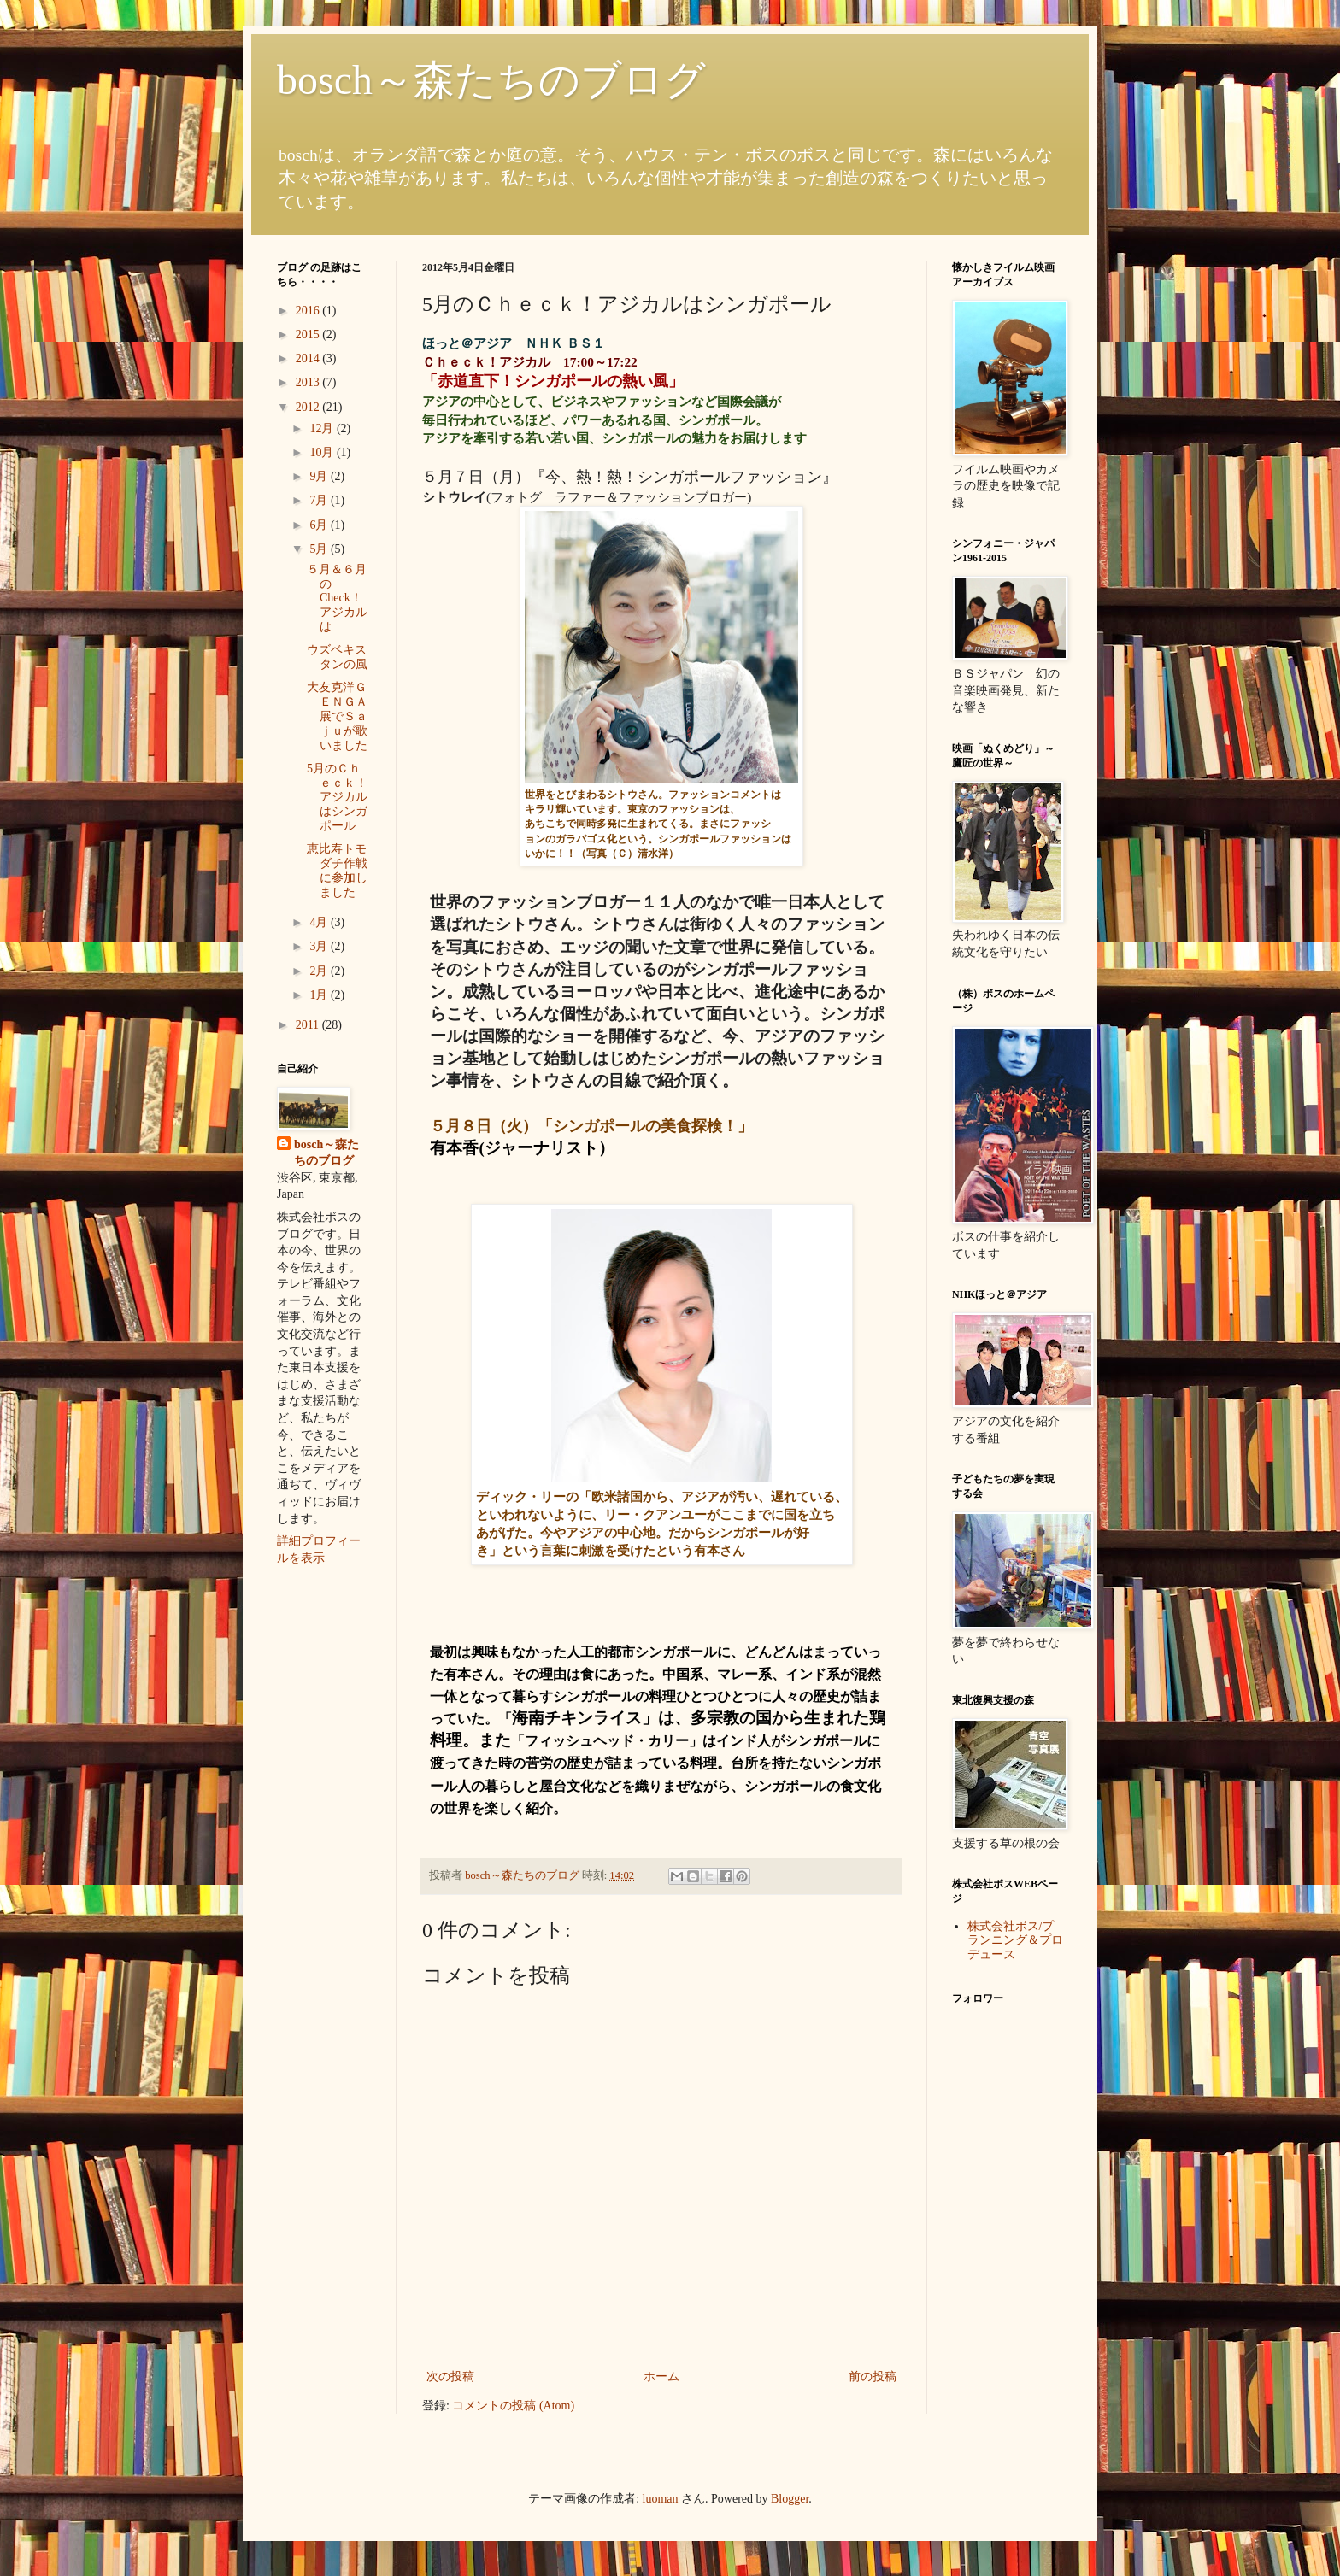 Image resolution: width=1340 pixels, height=2576 pixels. What do you see at coordinates (320, 549) in the screenshot?
I see `5月` at bounding box center [320, 549].